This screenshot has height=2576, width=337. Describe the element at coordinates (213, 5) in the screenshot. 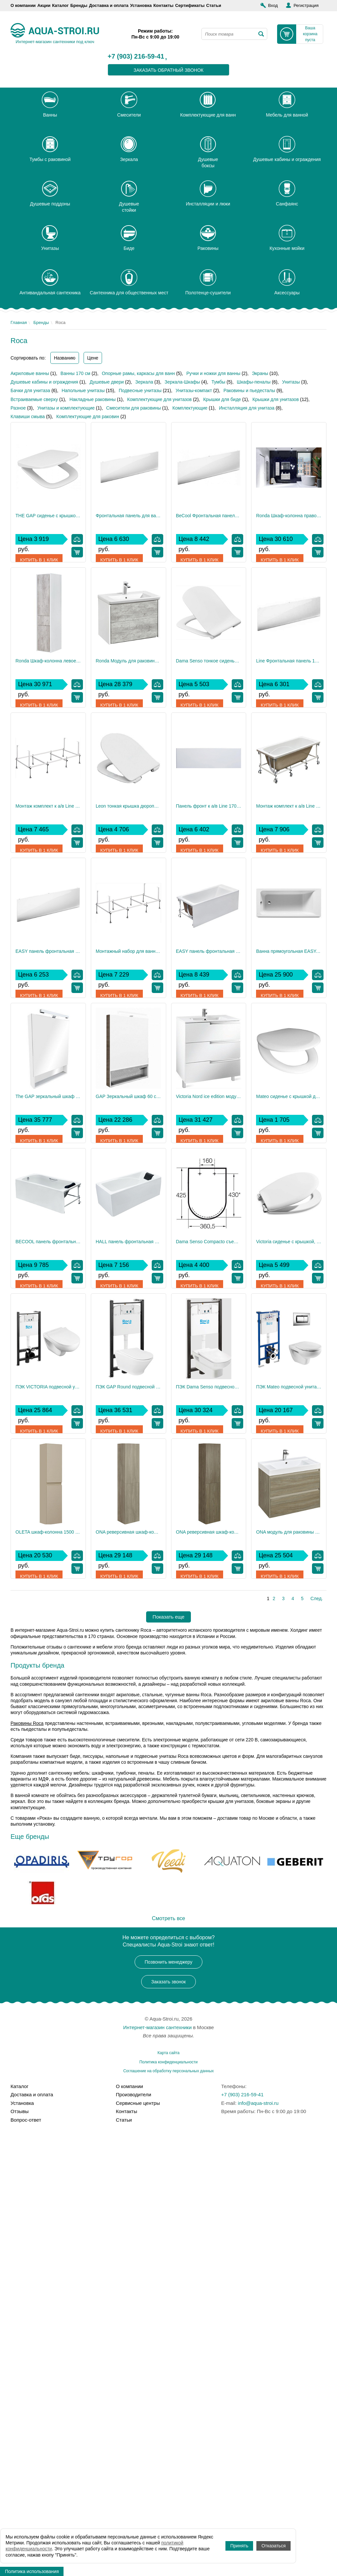

I see `Статьи` at that location.